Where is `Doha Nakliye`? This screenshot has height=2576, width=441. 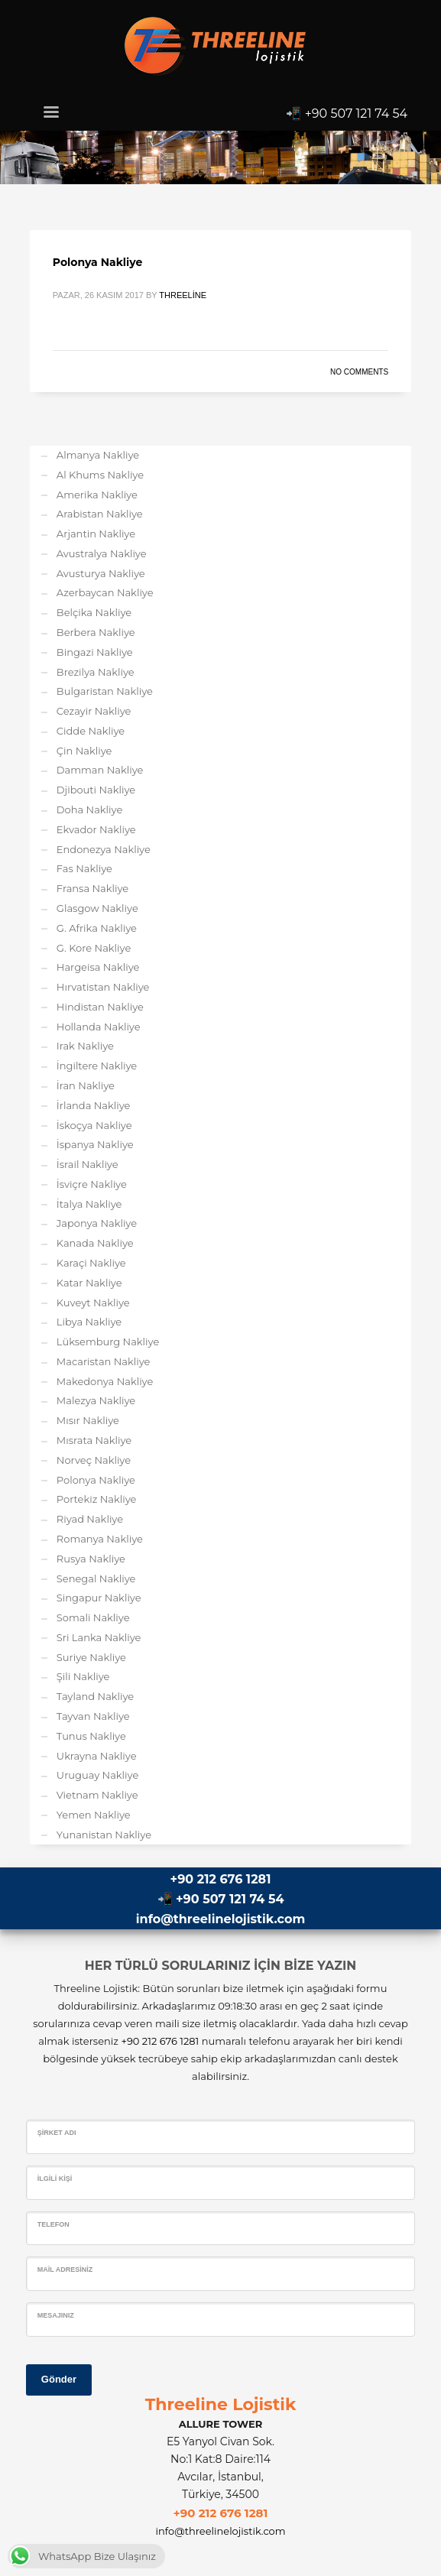 Doha Nakliye is located at coordinates (89, 809).